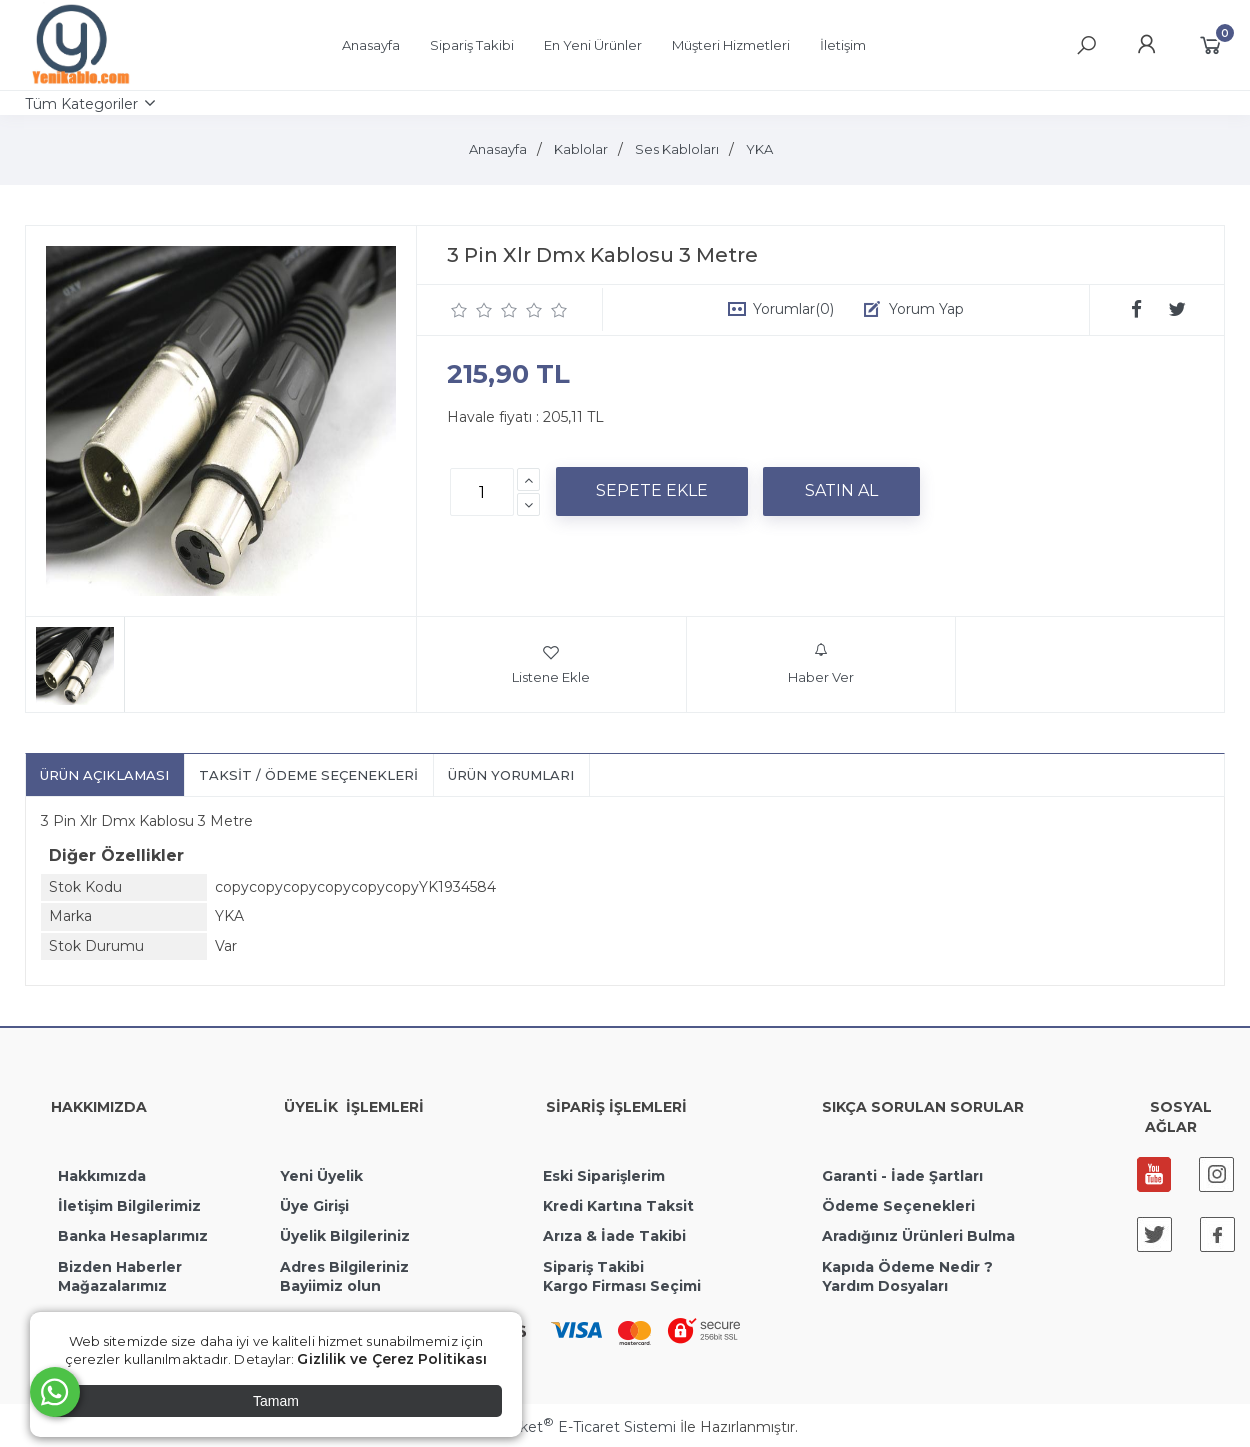 Image resolution: width=1250 pixels, height=1447 pixels. I want to click on Sipariş Takibi, so click(593, 1267).